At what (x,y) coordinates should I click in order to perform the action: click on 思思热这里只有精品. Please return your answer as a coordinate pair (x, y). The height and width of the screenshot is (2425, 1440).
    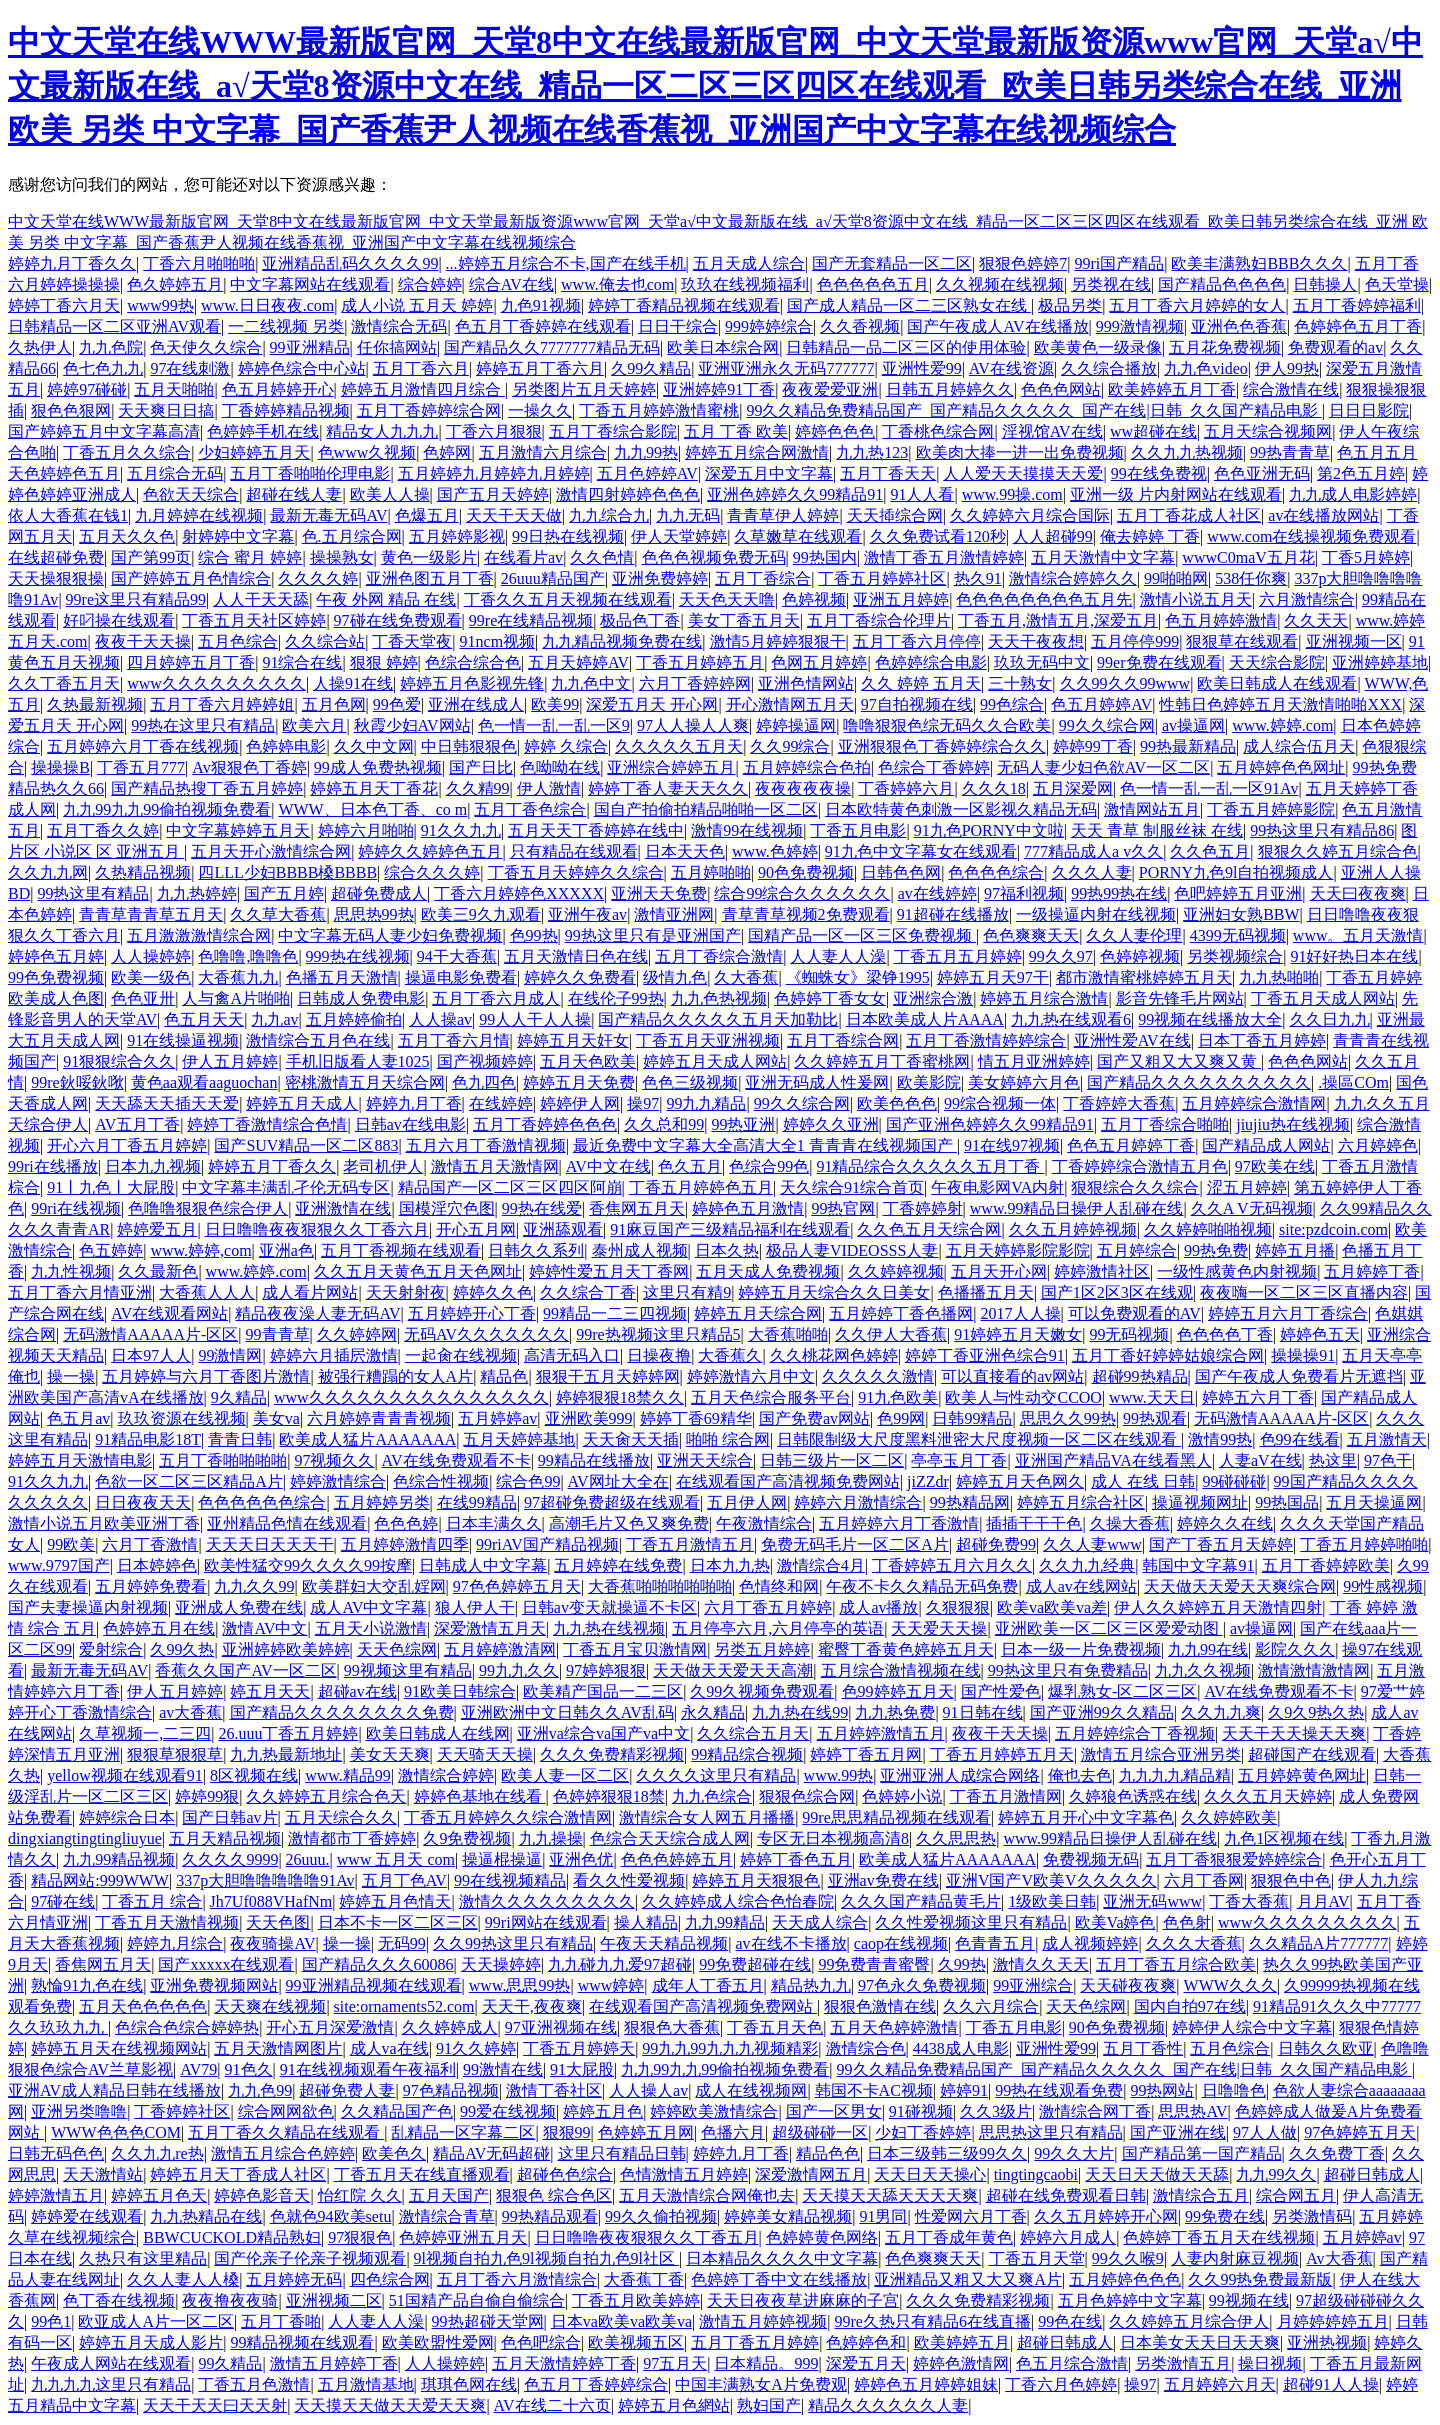
    Looking at the image, I should click on (1051, 2132).